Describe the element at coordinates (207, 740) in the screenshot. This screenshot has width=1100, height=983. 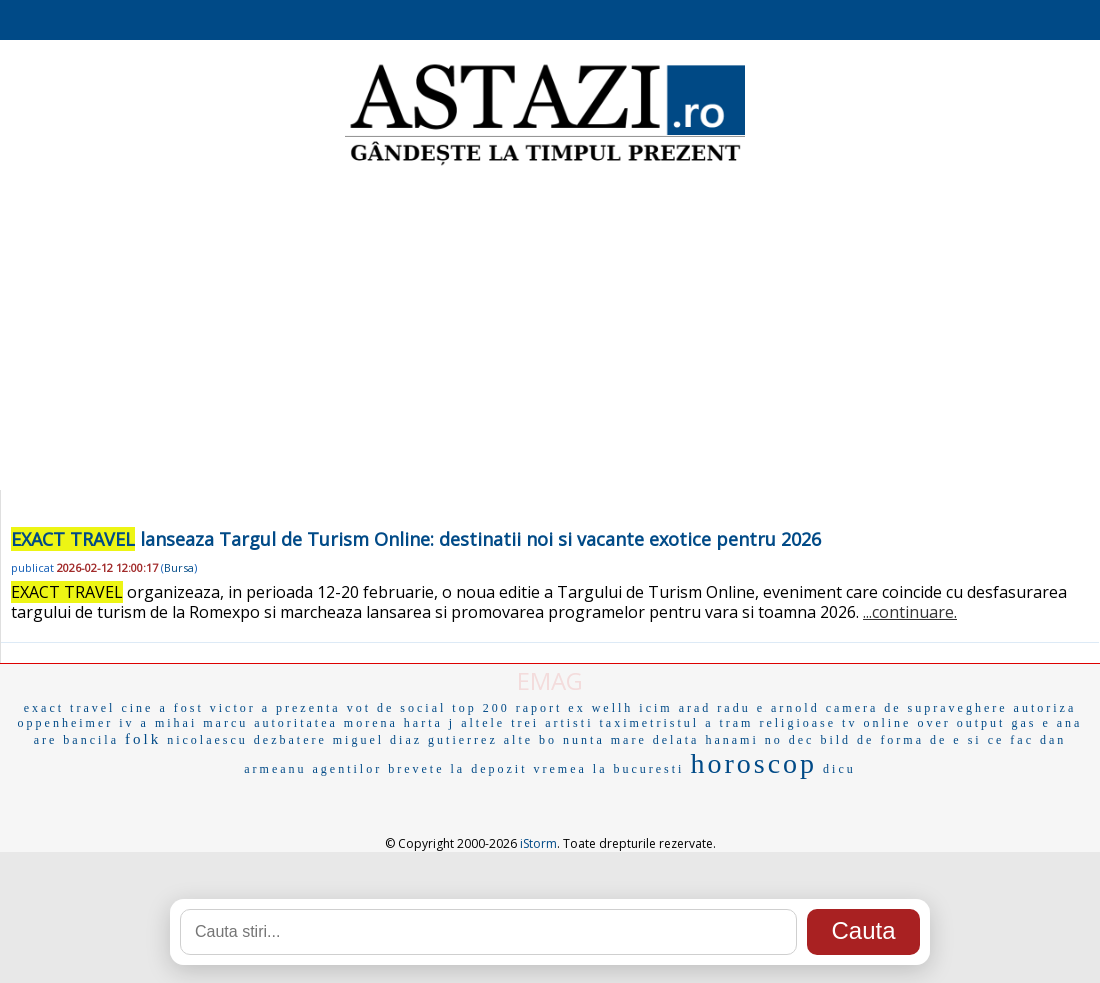
I see `nicolaescu` at that location.